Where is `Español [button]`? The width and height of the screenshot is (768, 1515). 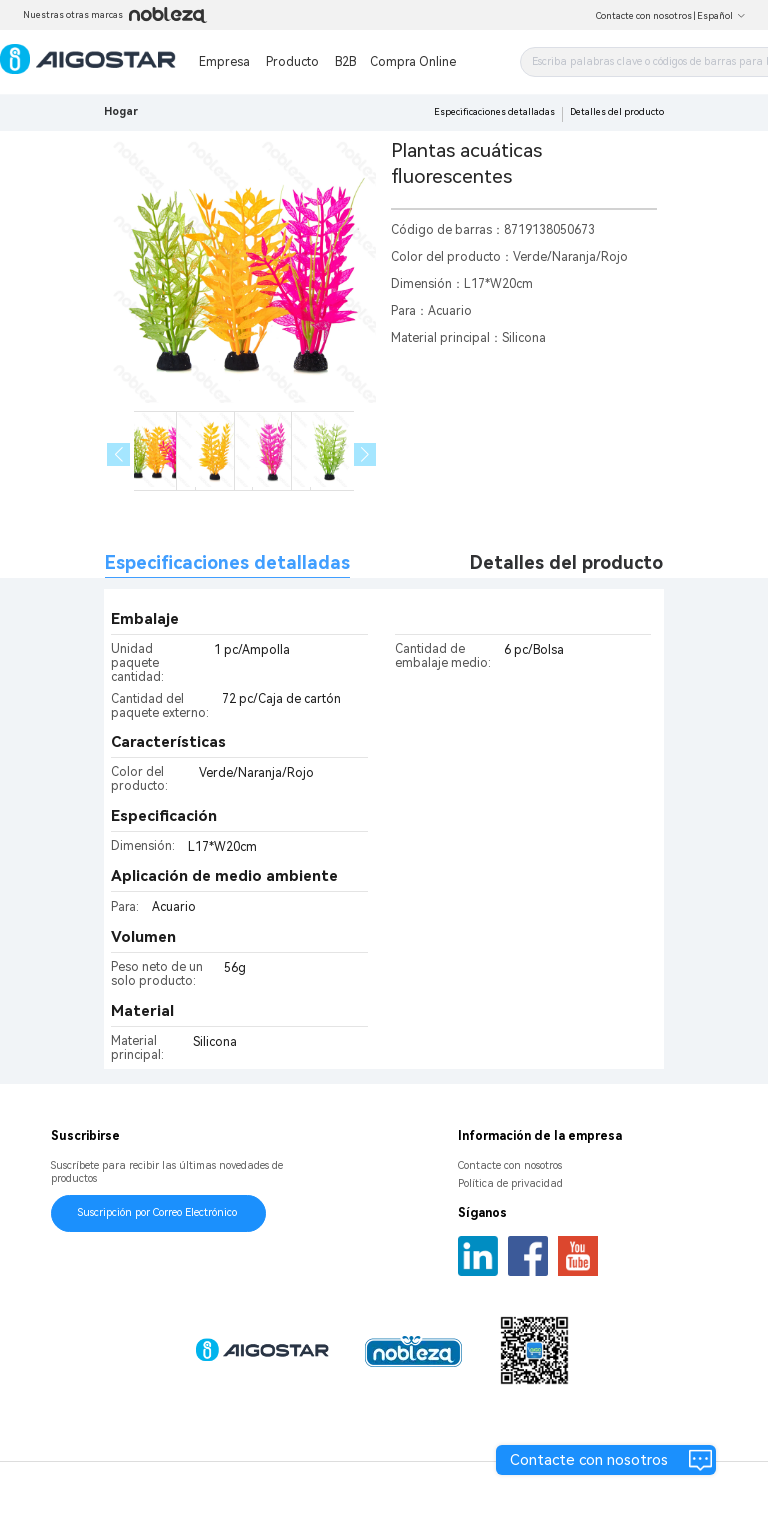 Español [button] is located at coordinates (721, 16).